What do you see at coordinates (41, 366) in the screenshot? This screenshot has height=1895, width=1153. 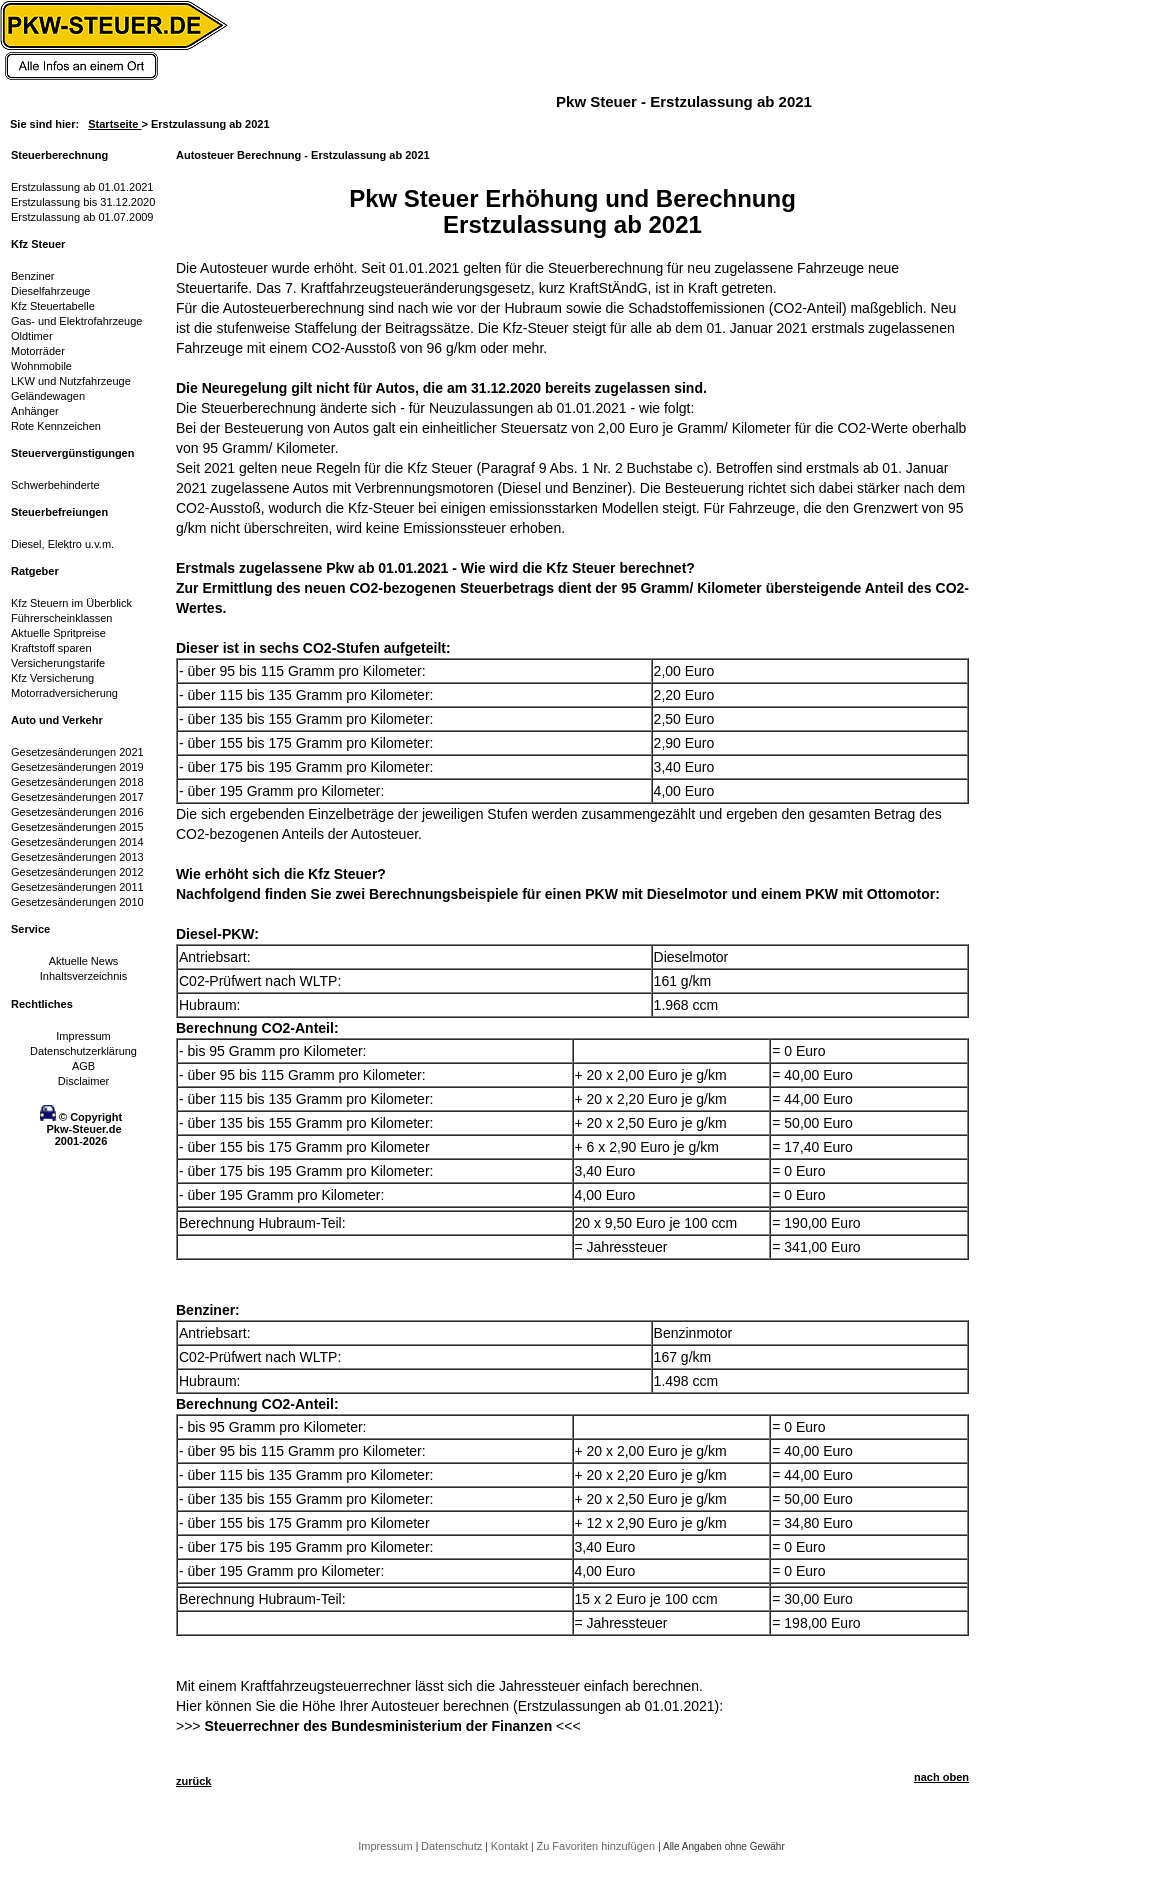 I see `Wohnmobile` at bounding box center [41, 366].